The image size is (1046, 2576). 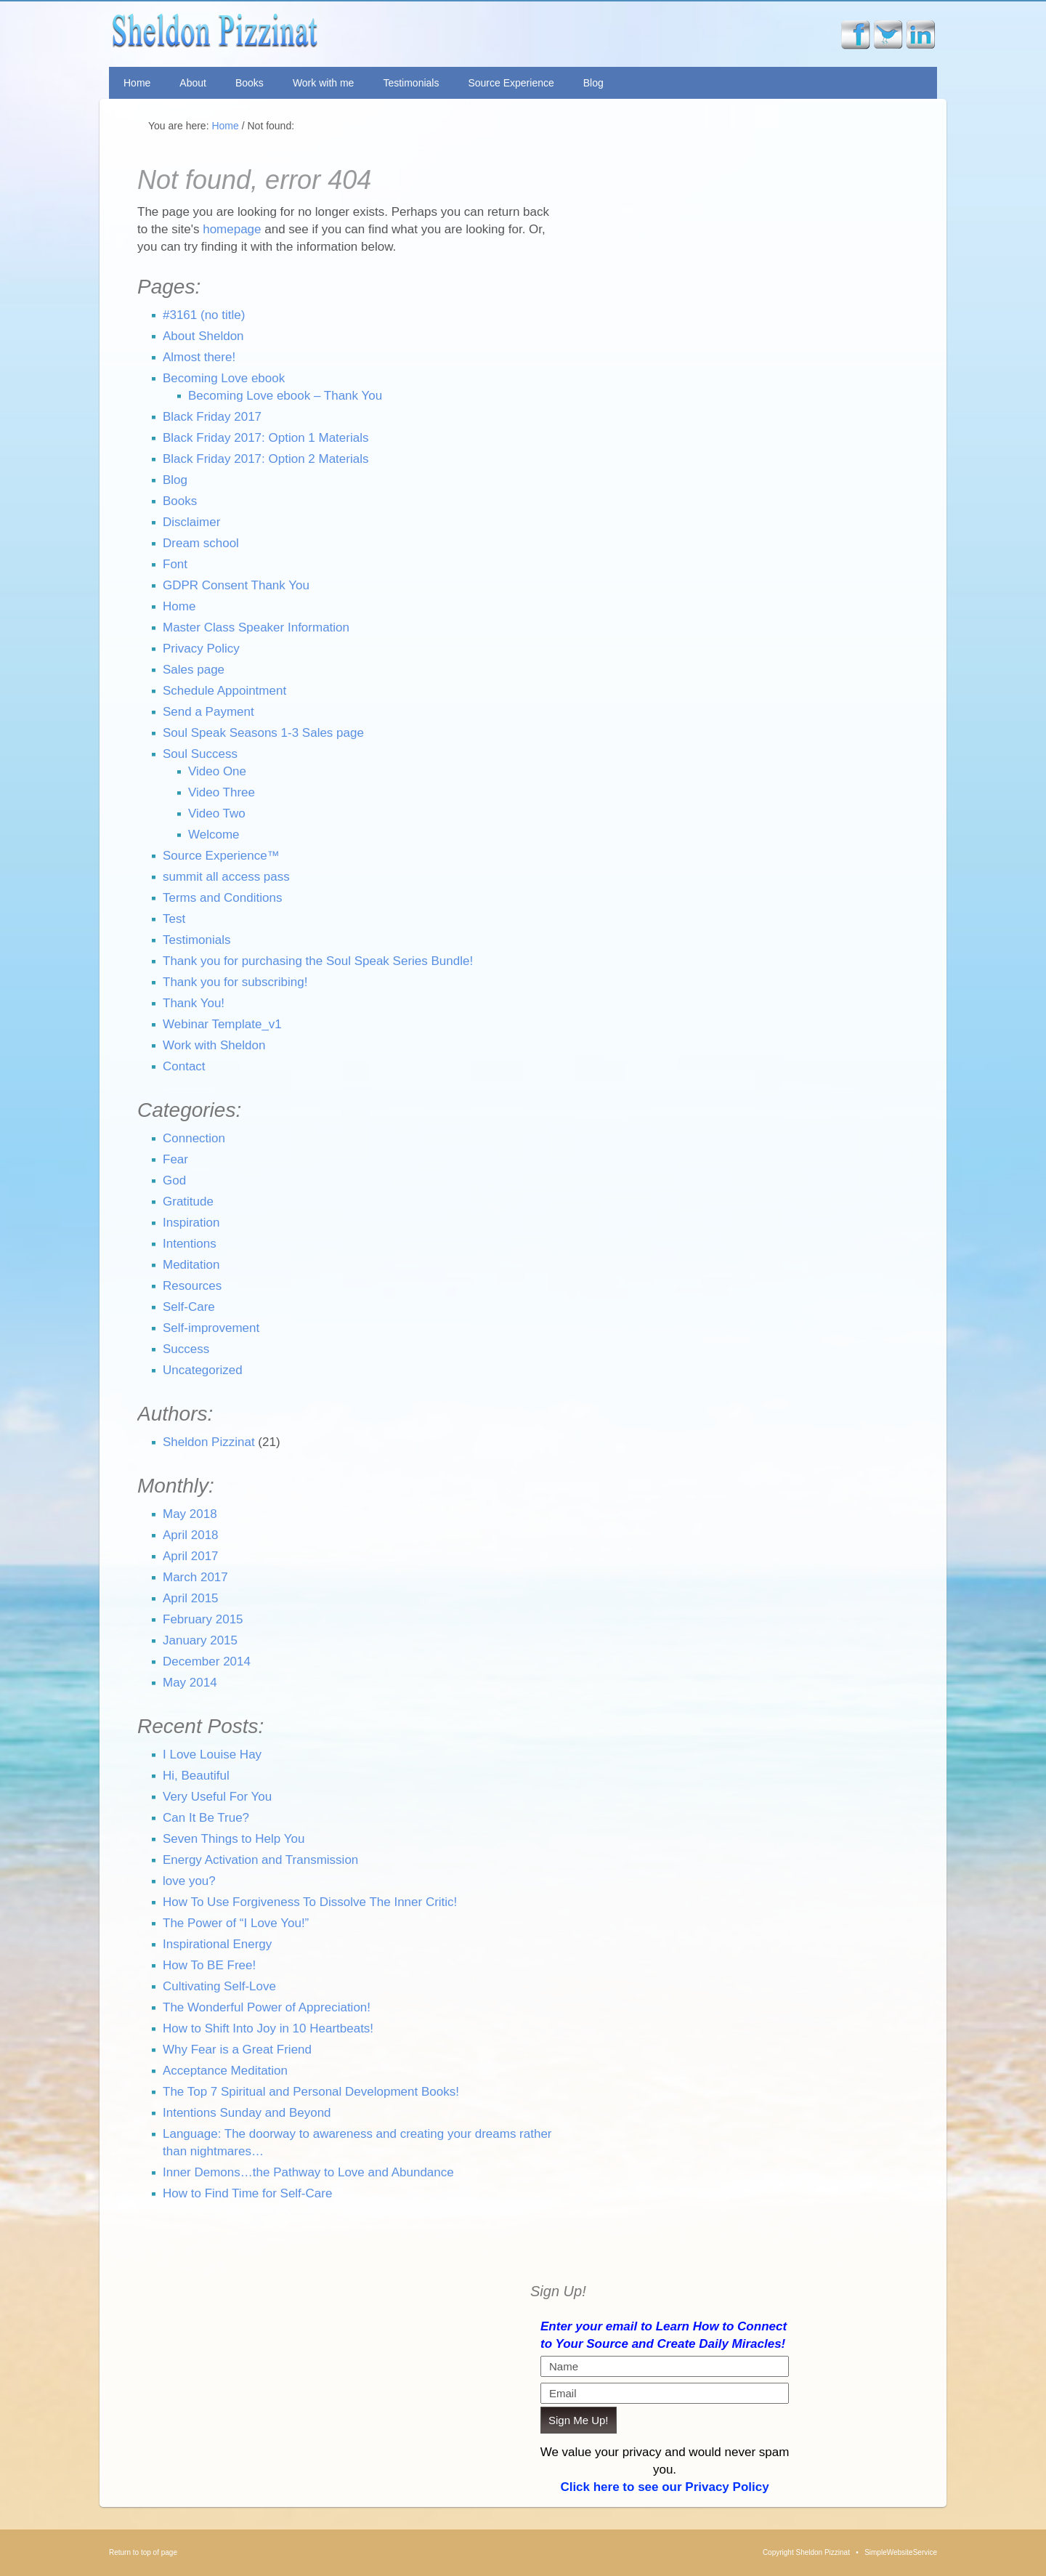 What do you see at coordinates (219, 1986) in the screenshot?
I see `Cultivating Self-Love` at bounding box center [219, 1986].